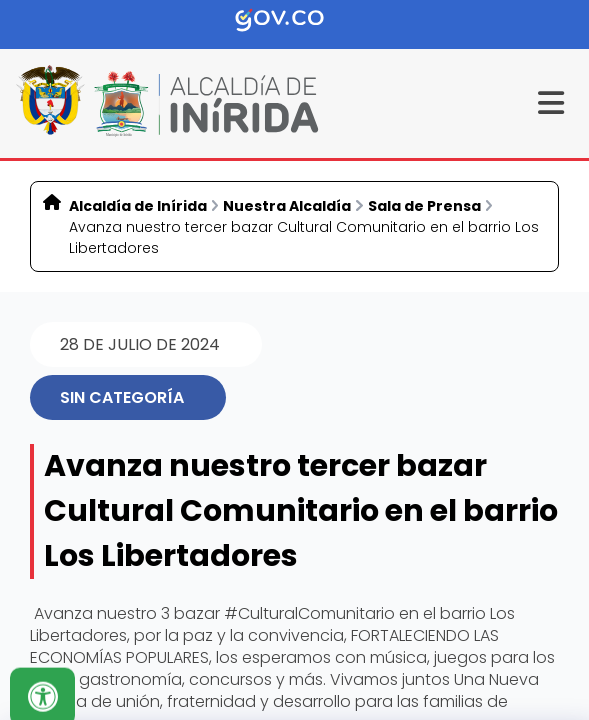 The width and height of the screenshot is (589, 720). What do you see at coordinates (424, 206) in the screenshot?
I see `Sala de Prensa` at bounding box center [424, 206].